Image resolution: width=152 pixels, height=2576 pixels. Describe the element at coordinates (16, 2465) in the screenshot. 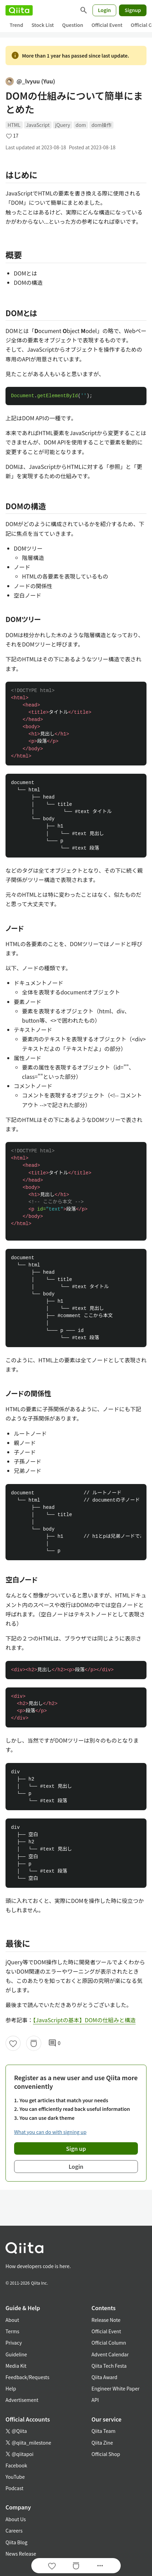

I see `Facebook` at that location.